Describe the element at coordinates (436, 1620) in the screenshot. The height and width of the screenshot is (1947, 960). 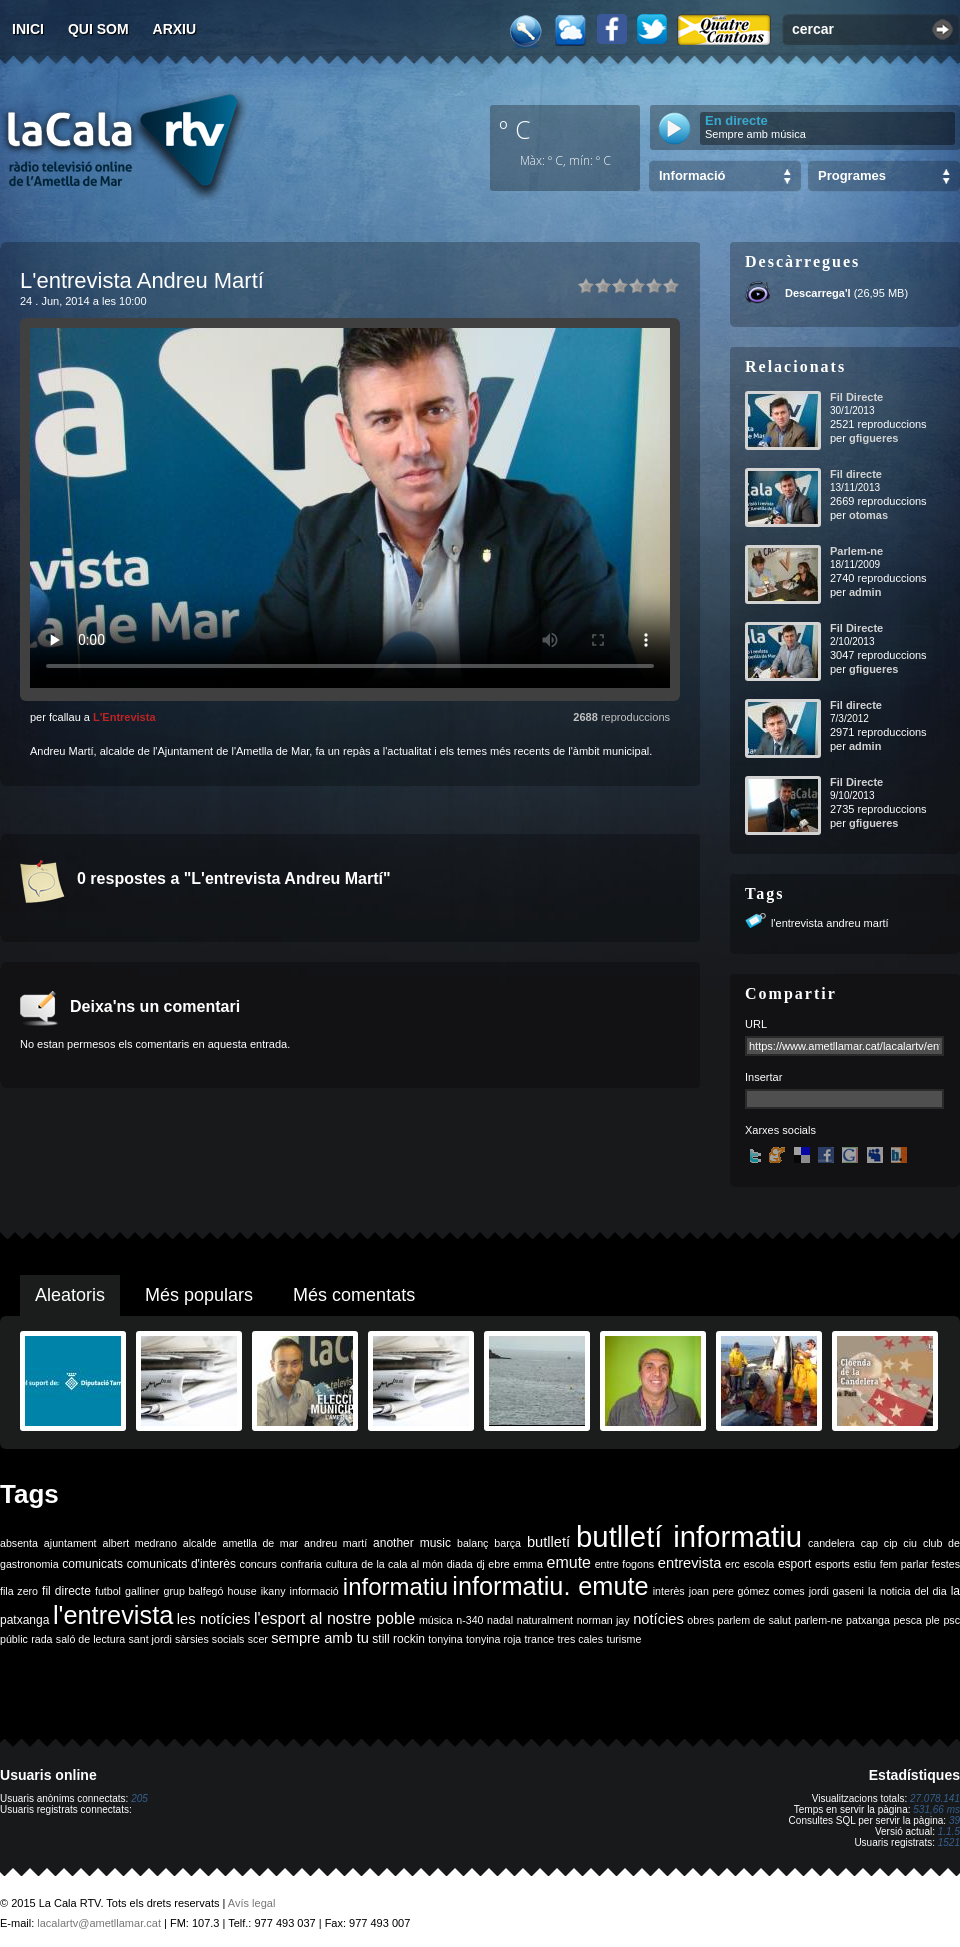
I see `música` at that location.